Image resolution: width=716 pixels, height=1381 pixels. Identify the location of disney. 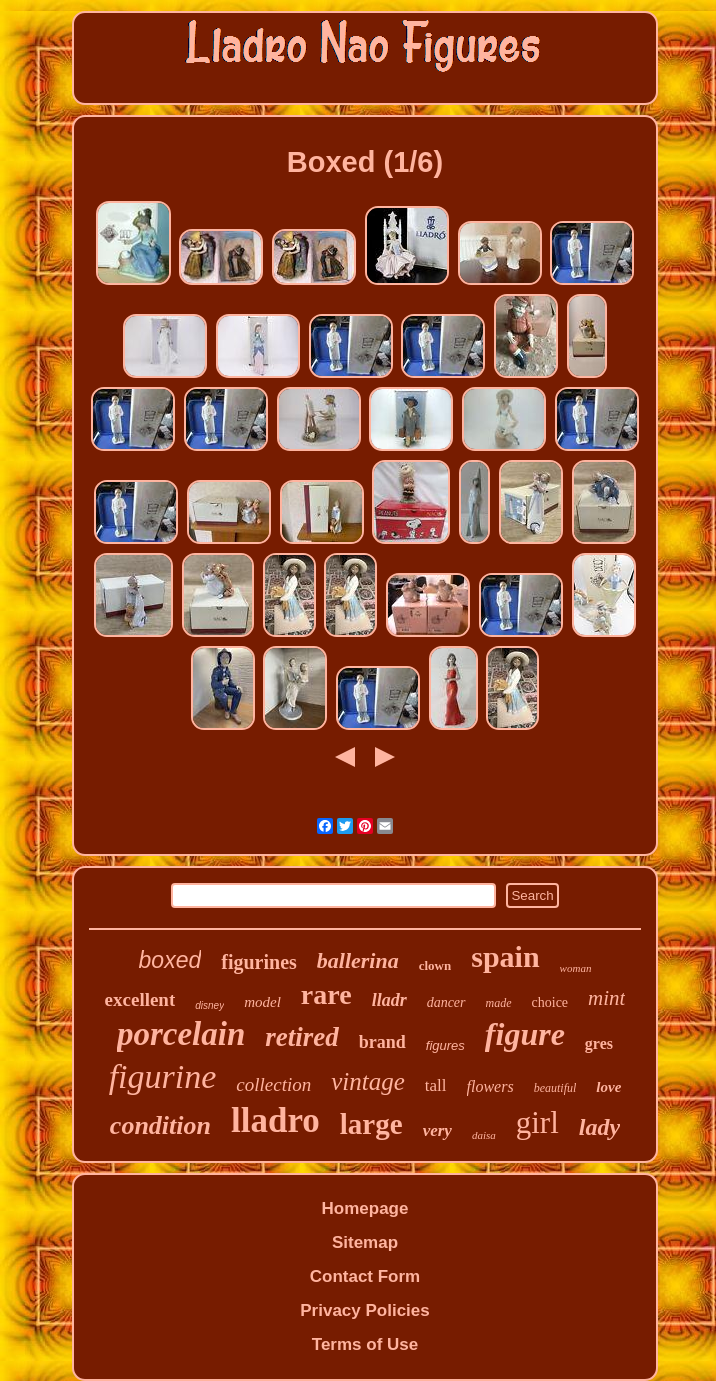
(209, 1005).